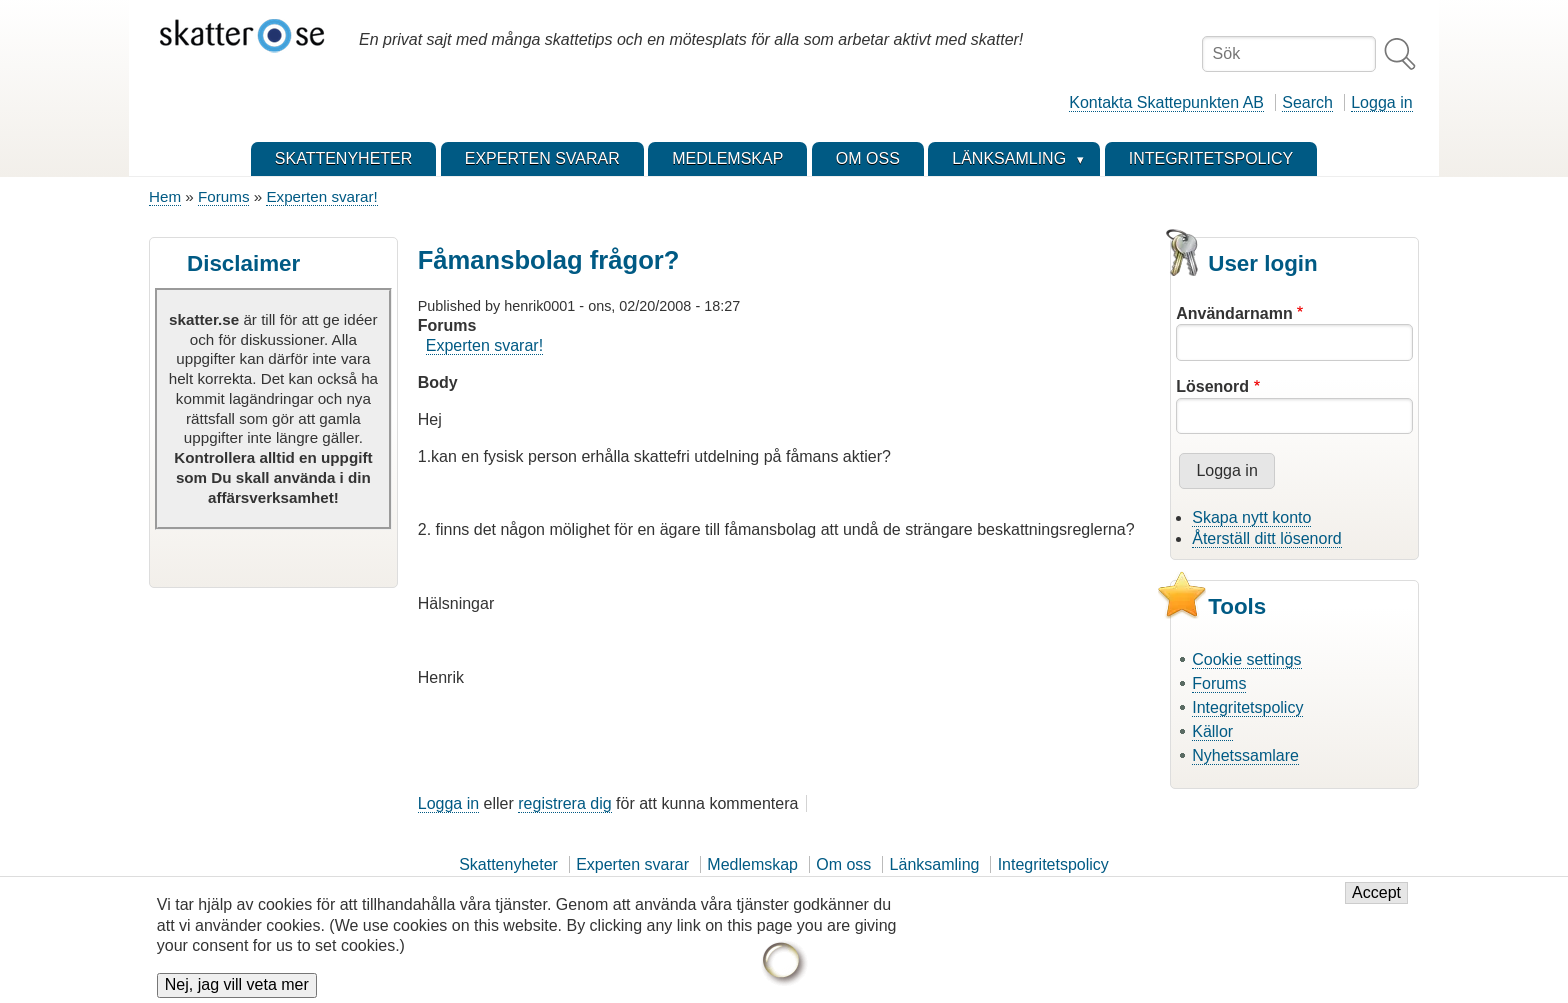 The image size is (1568, 1003). Describe the element at coordinates (632, 864) in the screenshot. I see `Experten svarar` at that location.